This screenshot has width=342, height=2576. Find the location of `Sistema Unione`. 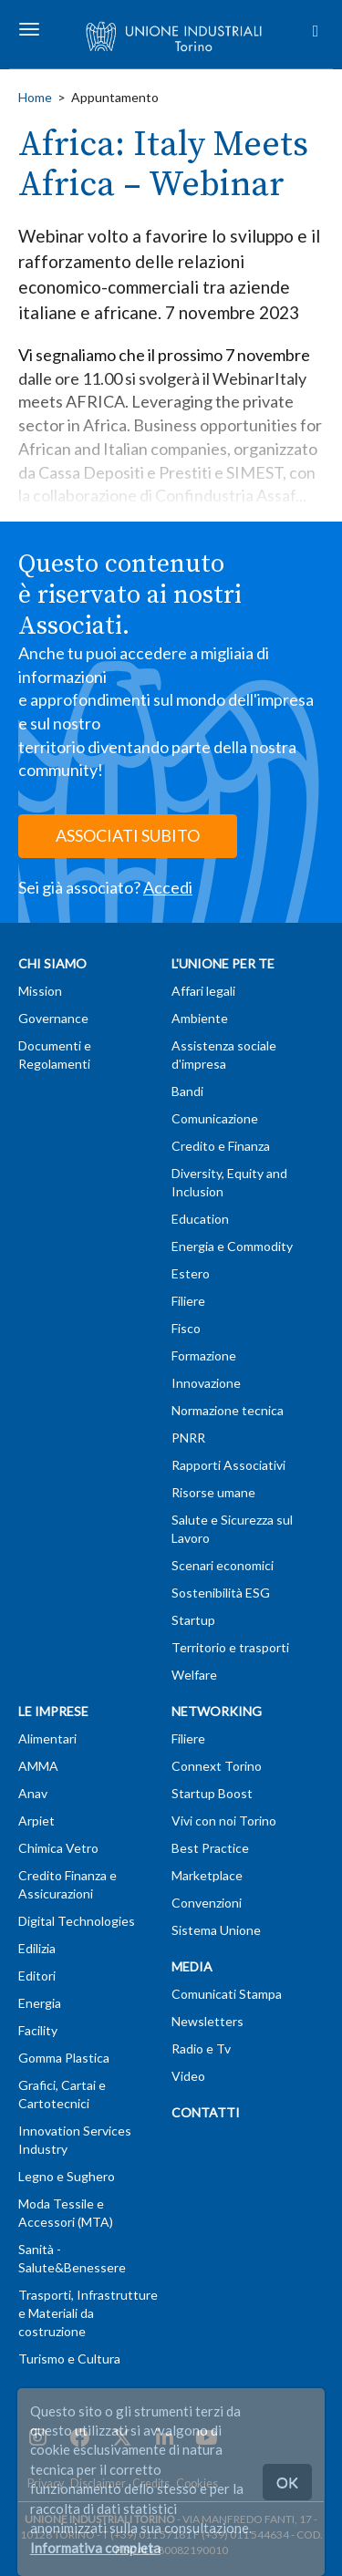

Sistema Unione is located at coordinates (216, 1930).